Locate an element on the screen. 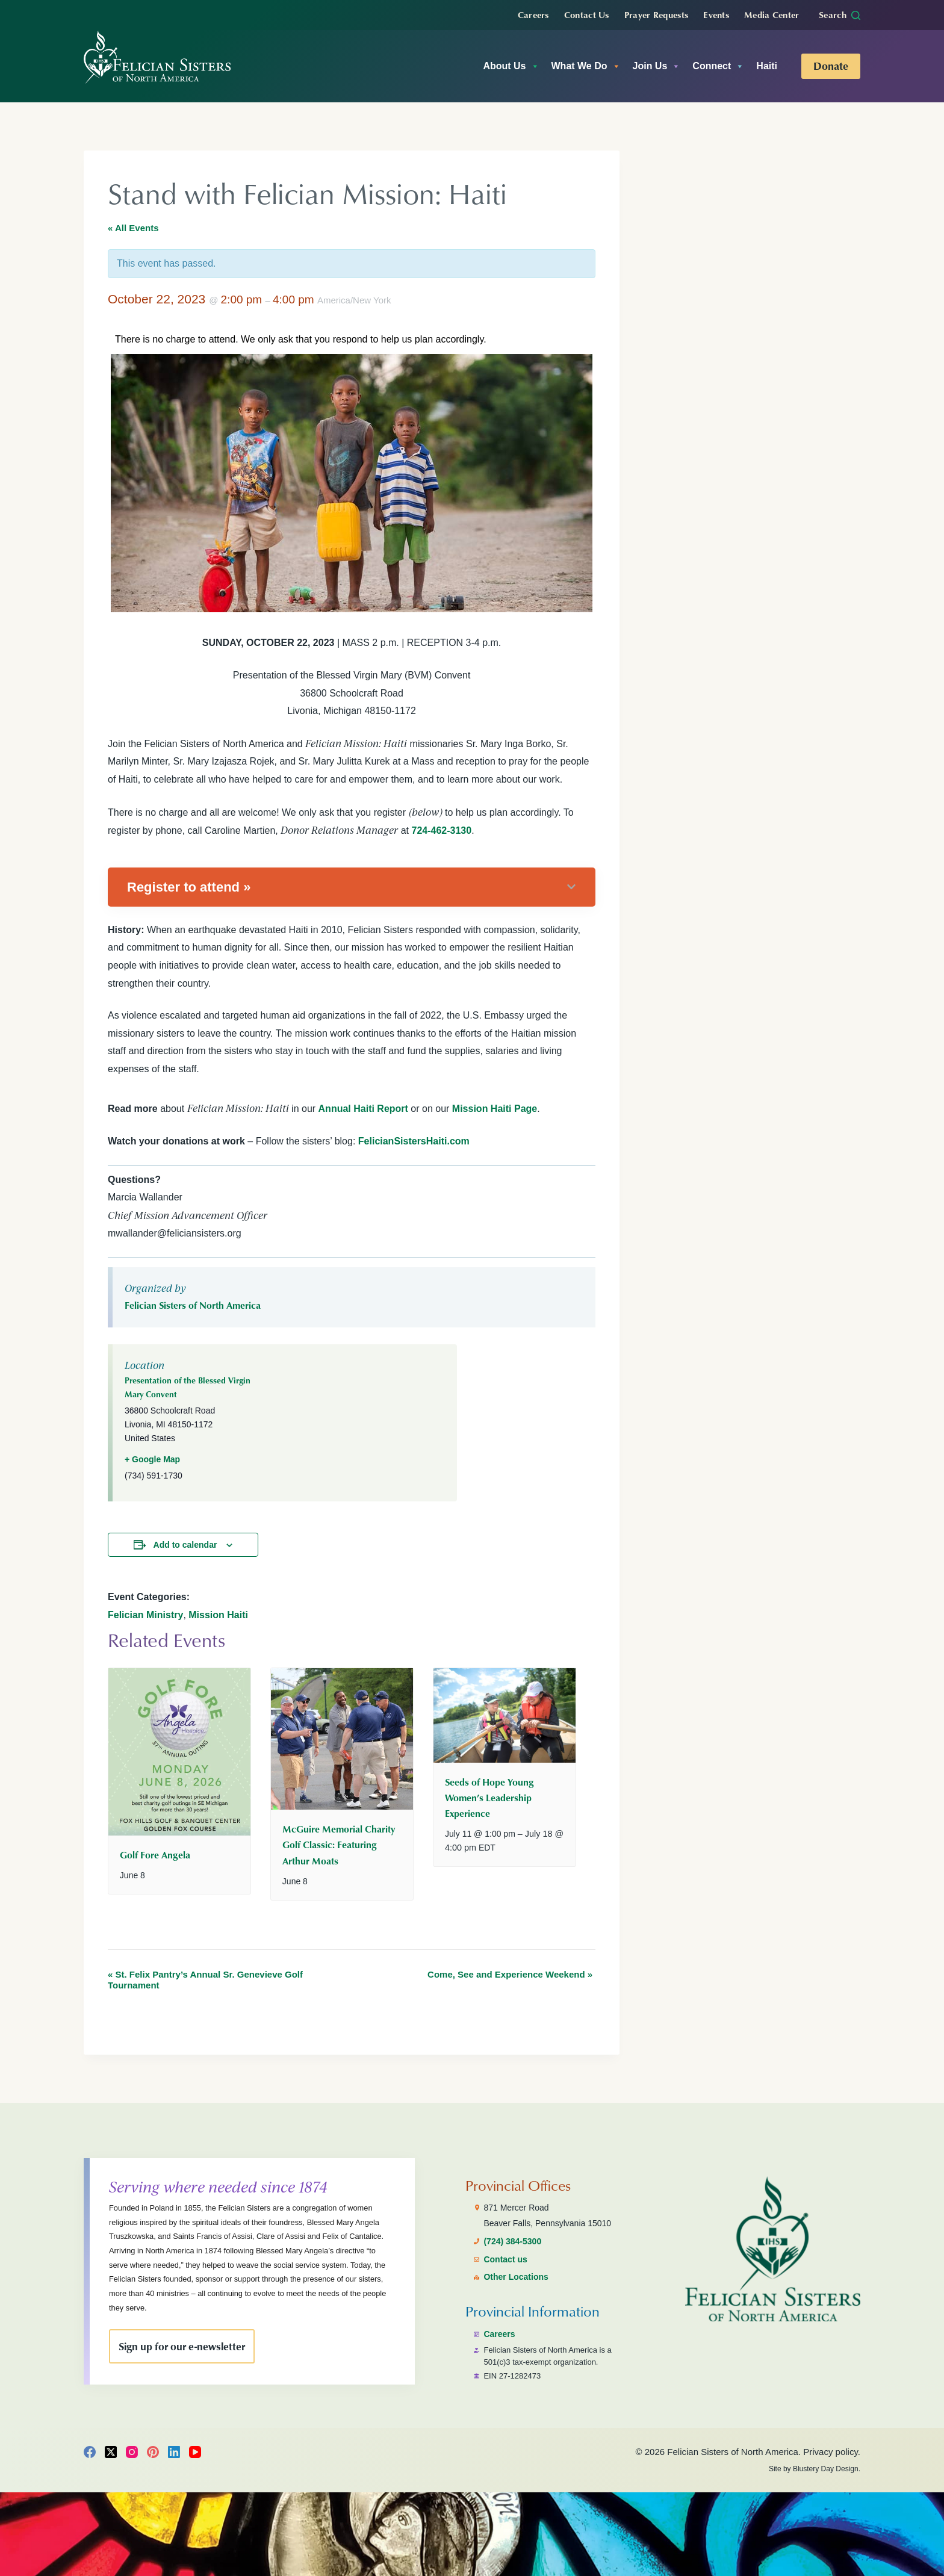  Add to calendar [View links to add events to your calendar] is located at coordinates (185, 1545).